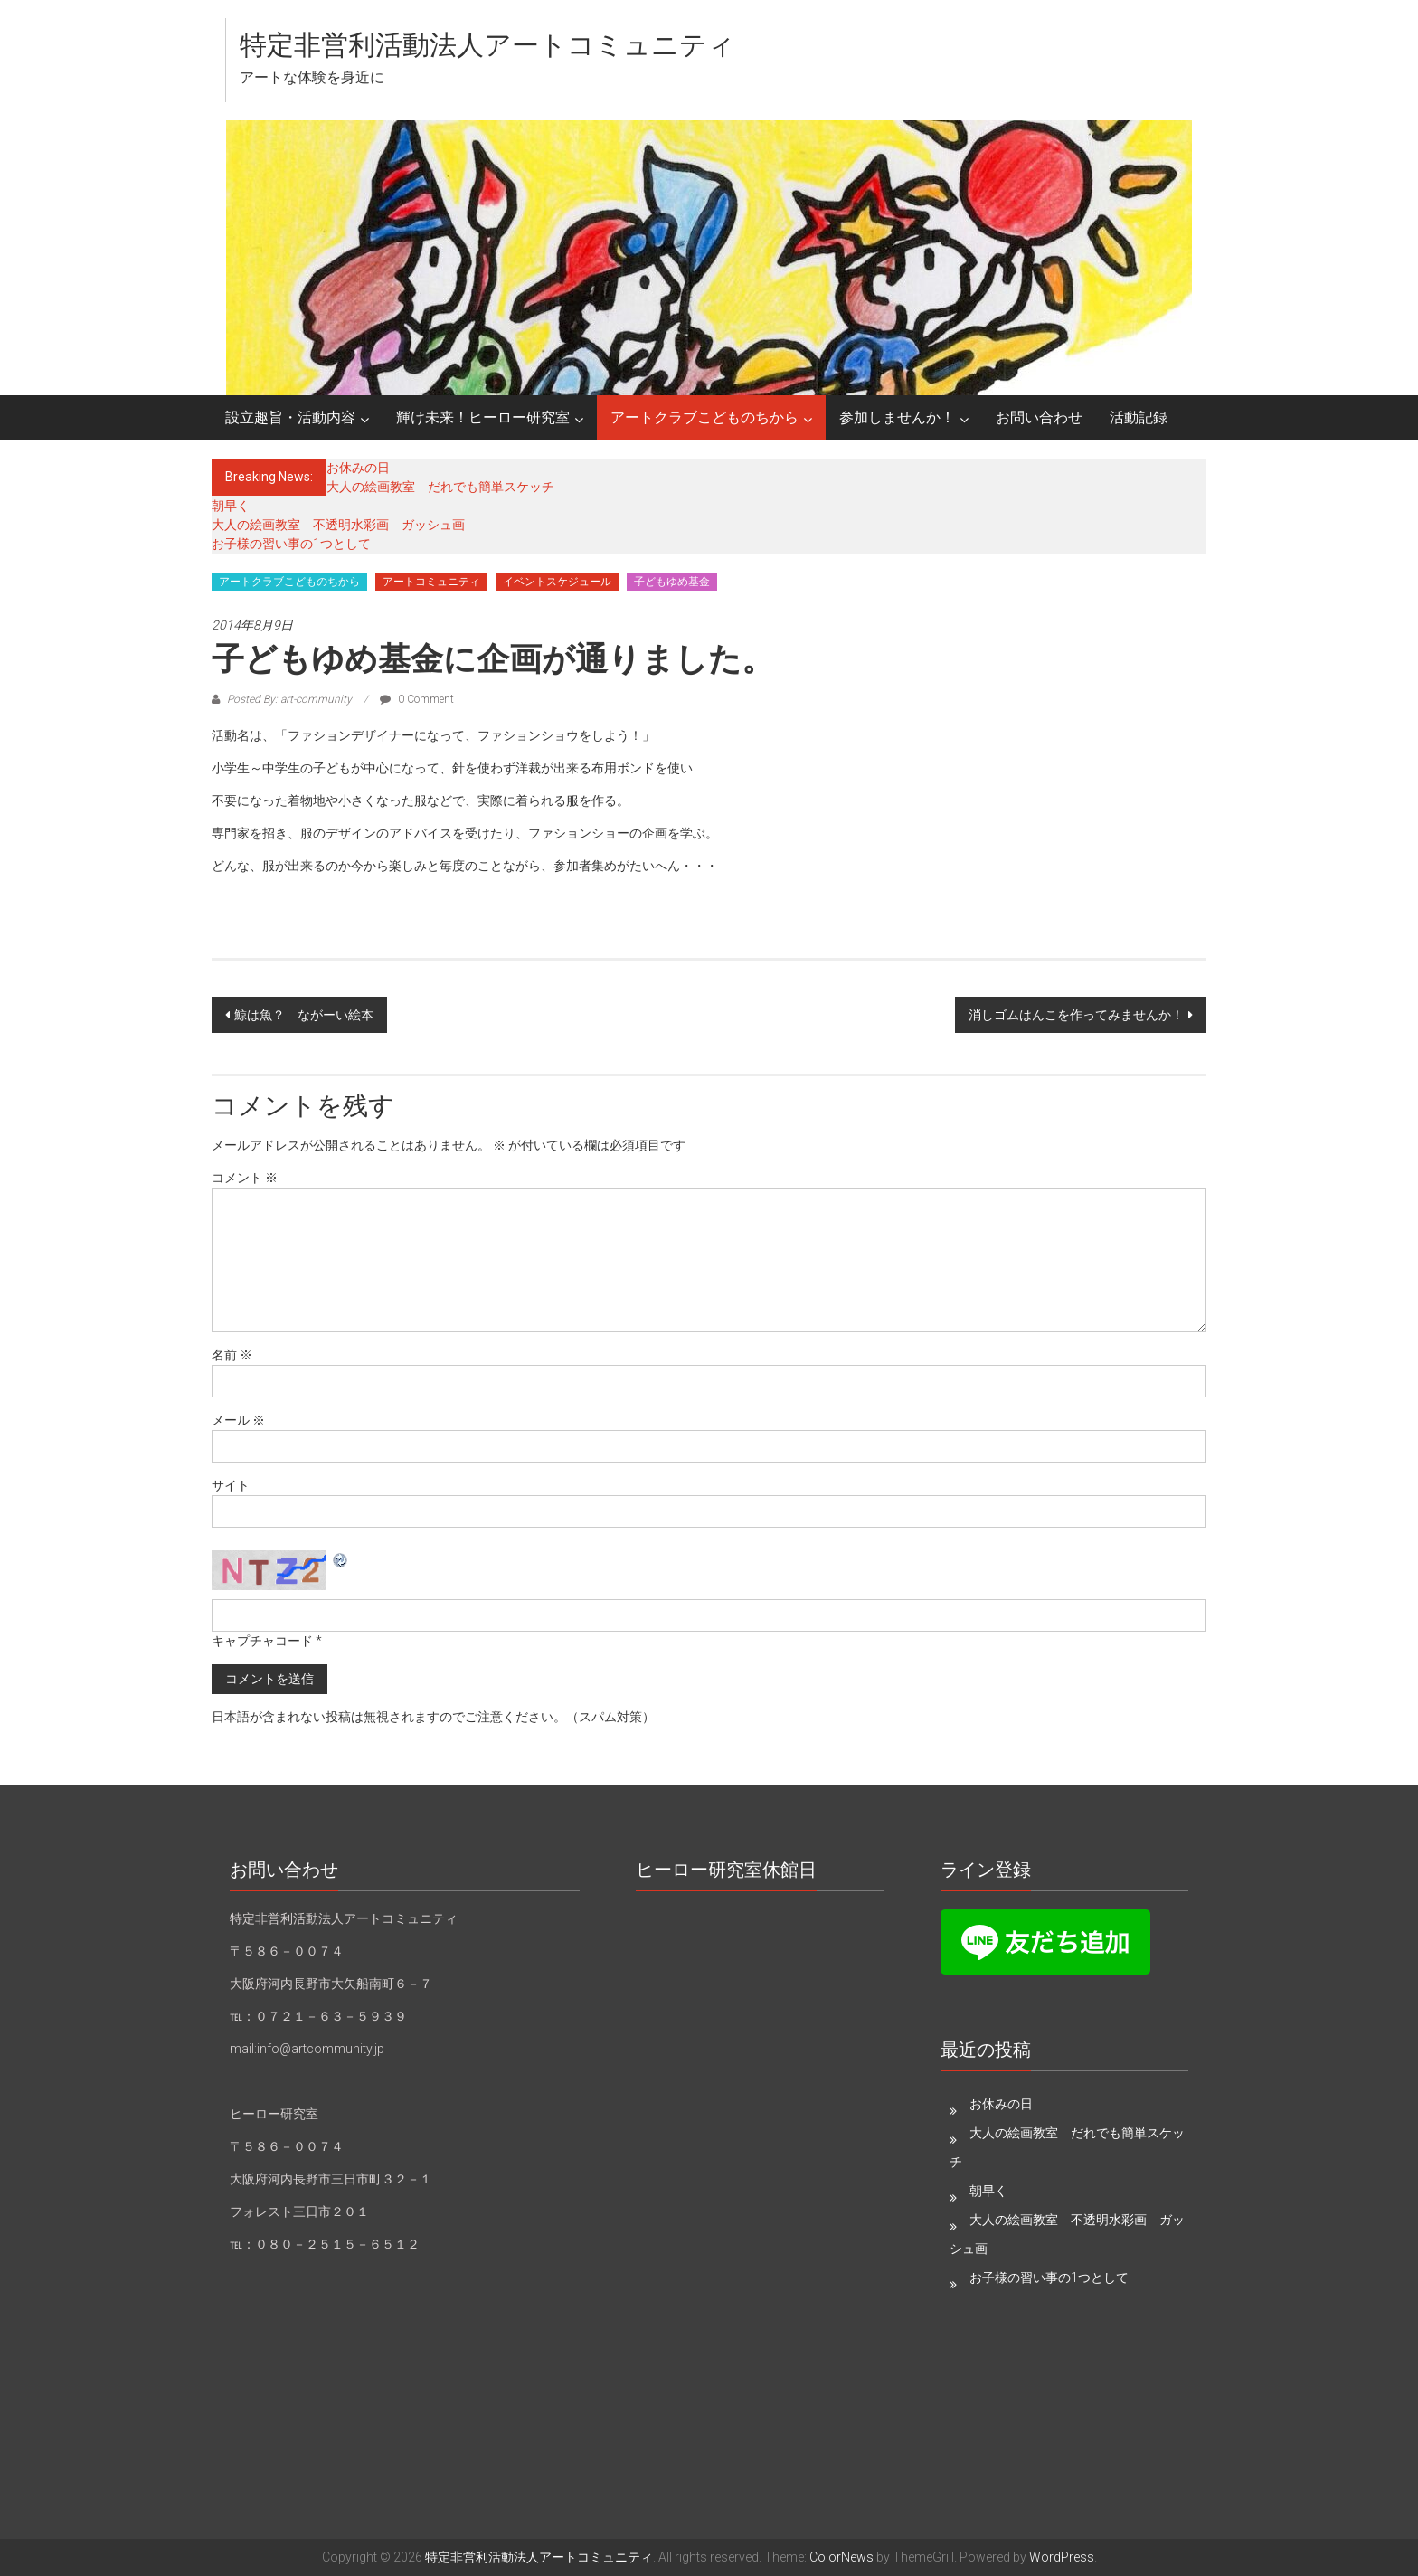  I want to click on 朝早く, so click(231, 505).